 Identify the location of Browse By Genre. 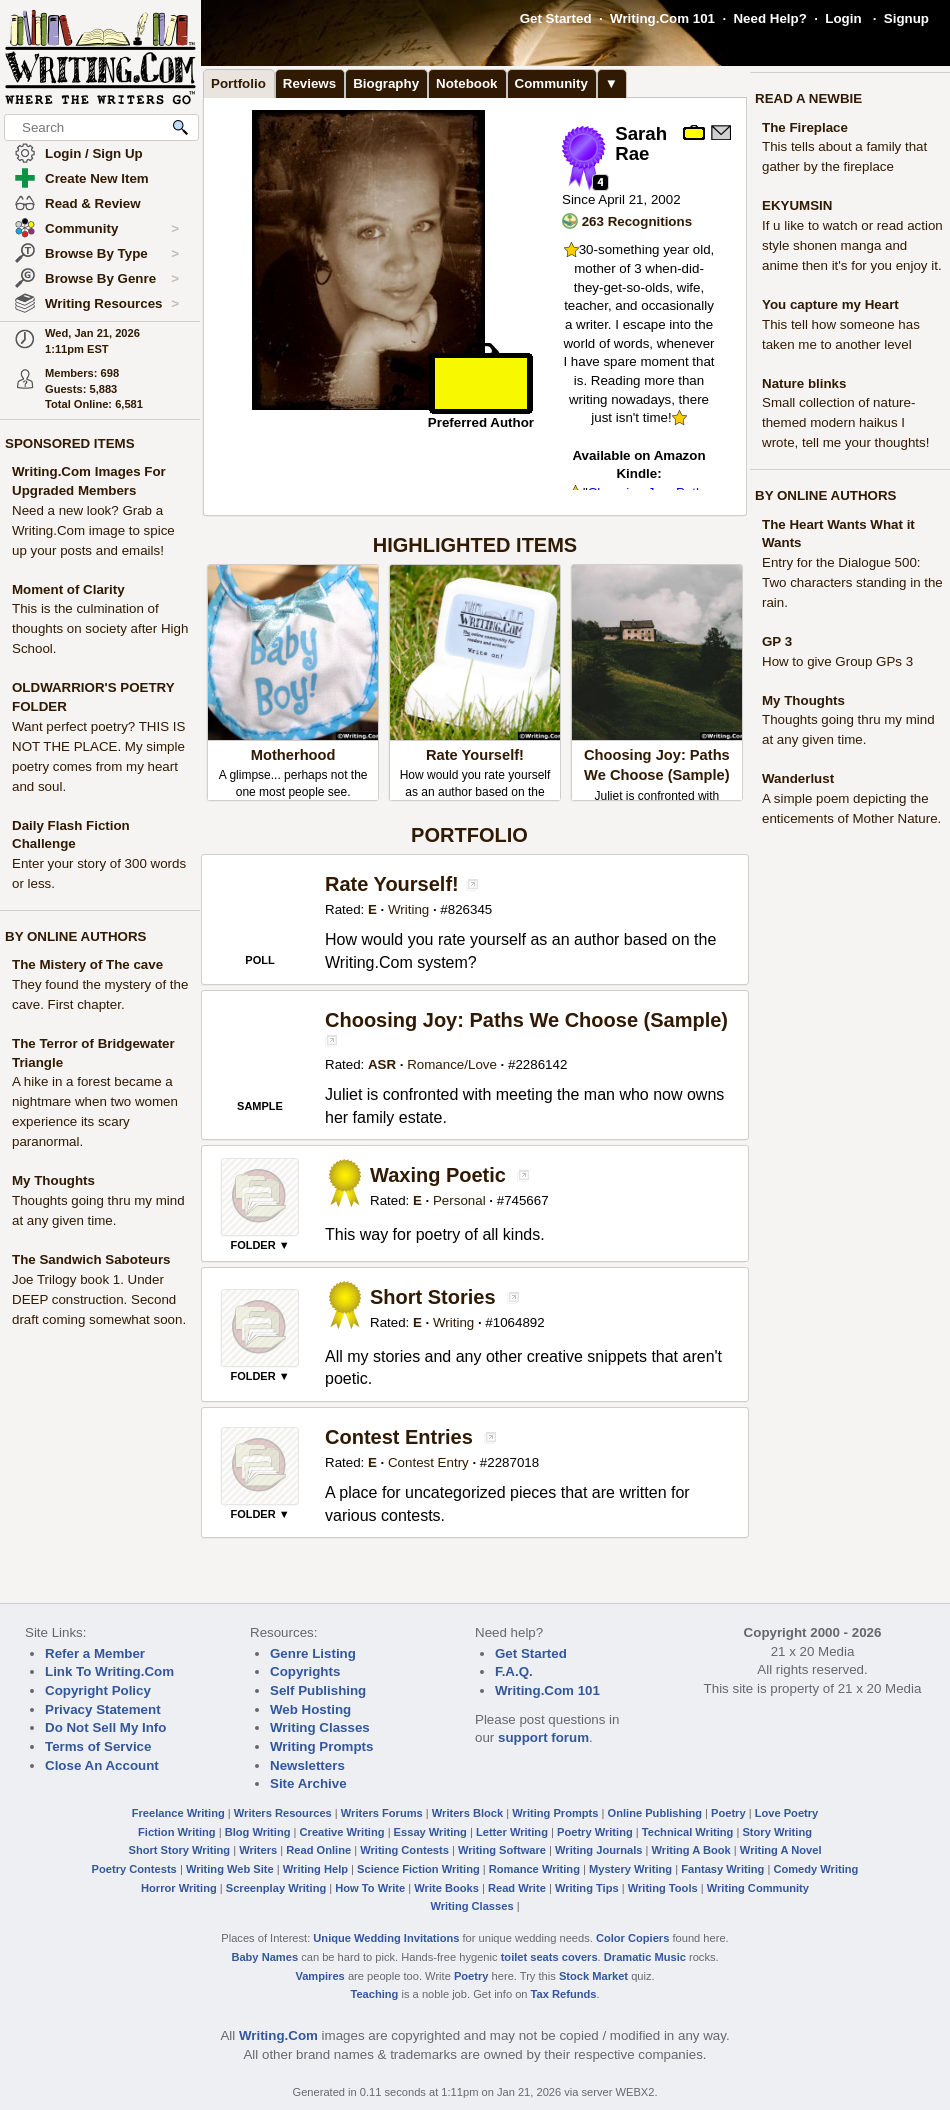
(112, 279).